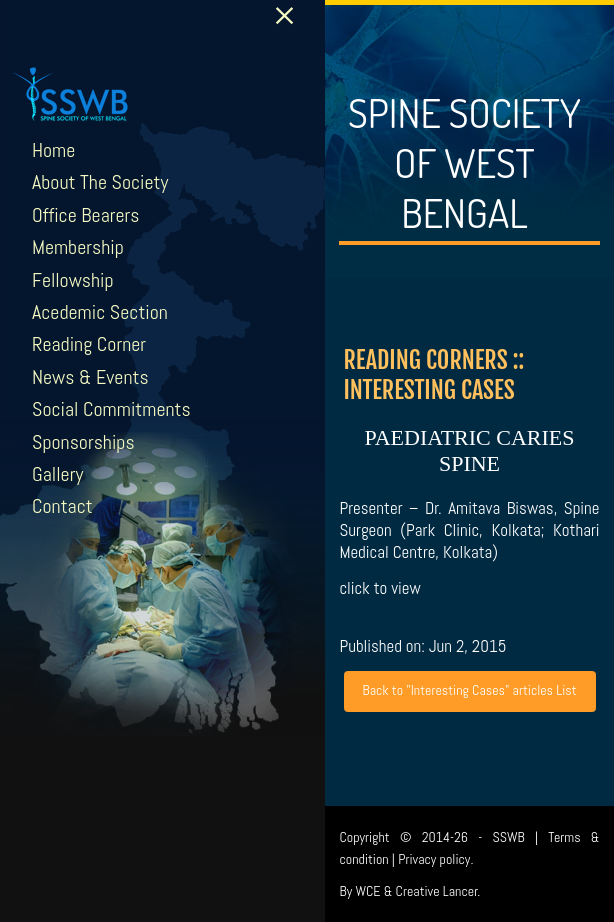 The width and height of the screenshot is (614, 922). Describe the element at coordinates (86, 215) in the screenshot. I see `Office Bearers` at that location.